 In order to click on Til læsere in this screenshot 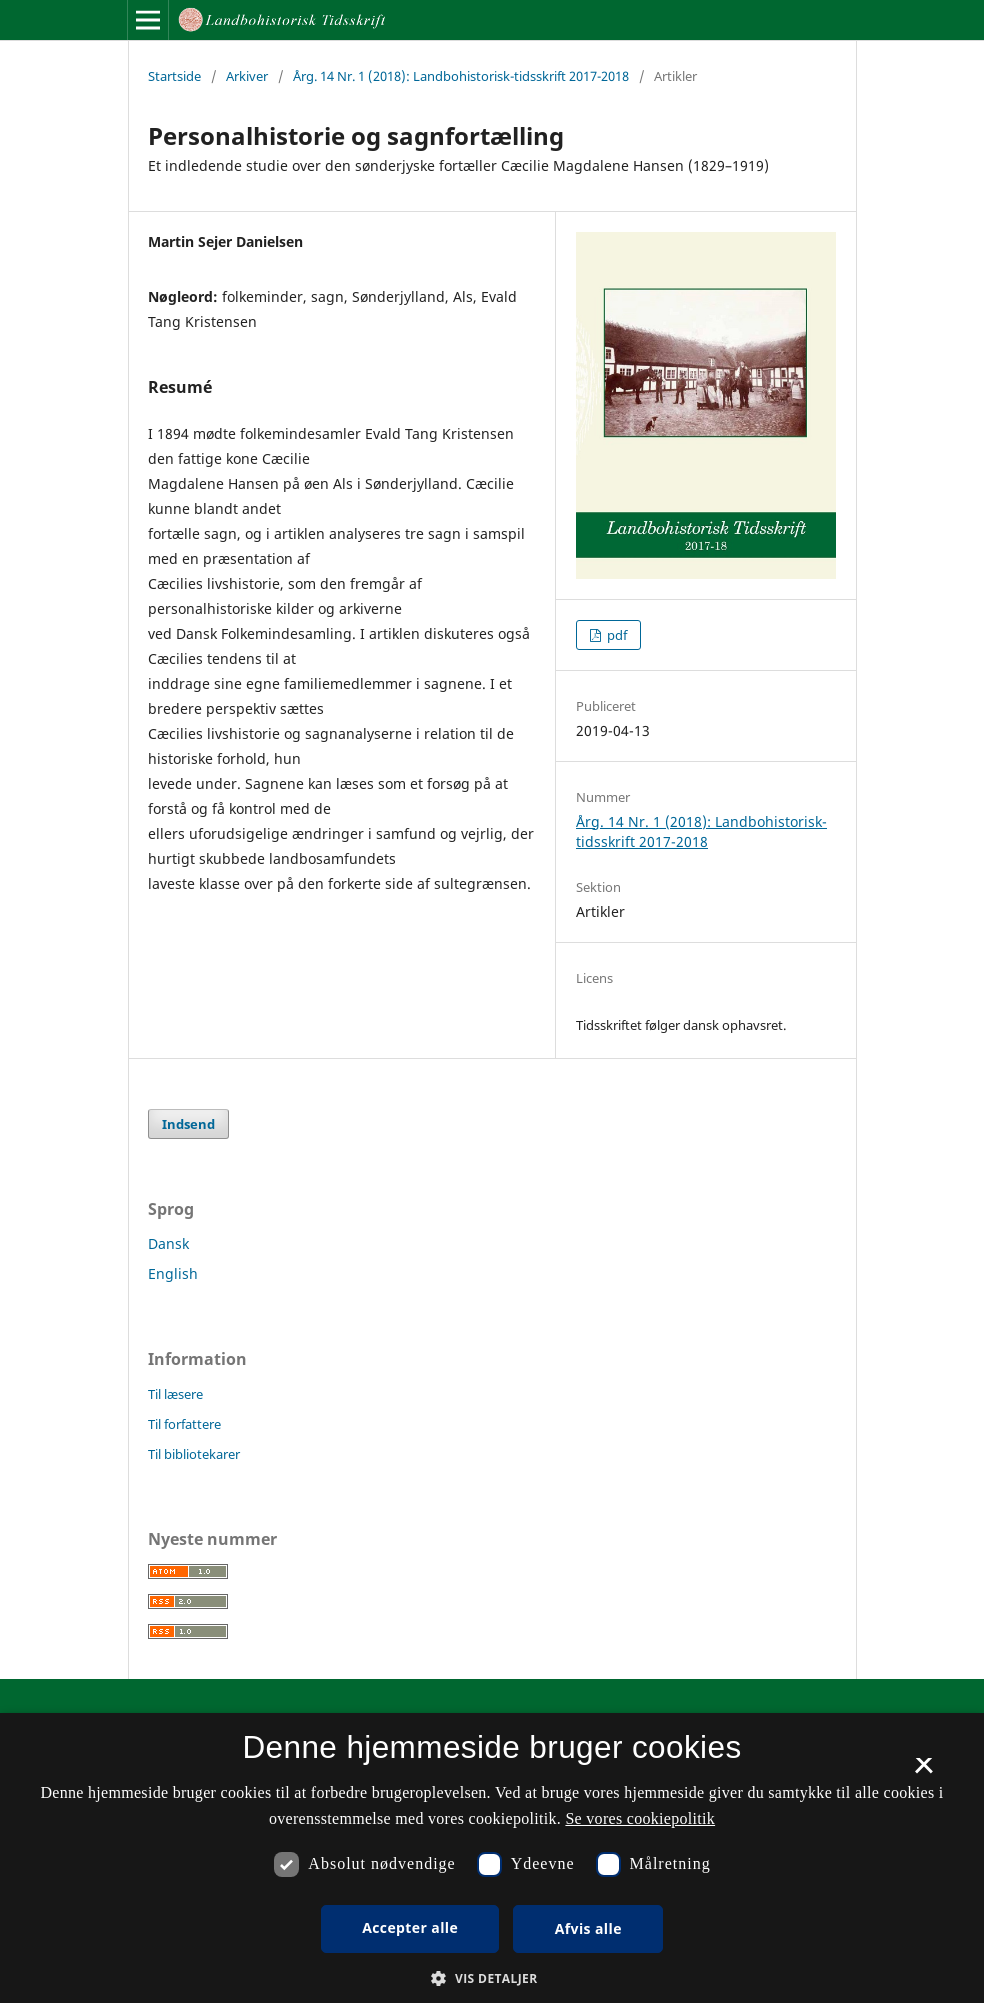, I will do `click(175, 1394)`.